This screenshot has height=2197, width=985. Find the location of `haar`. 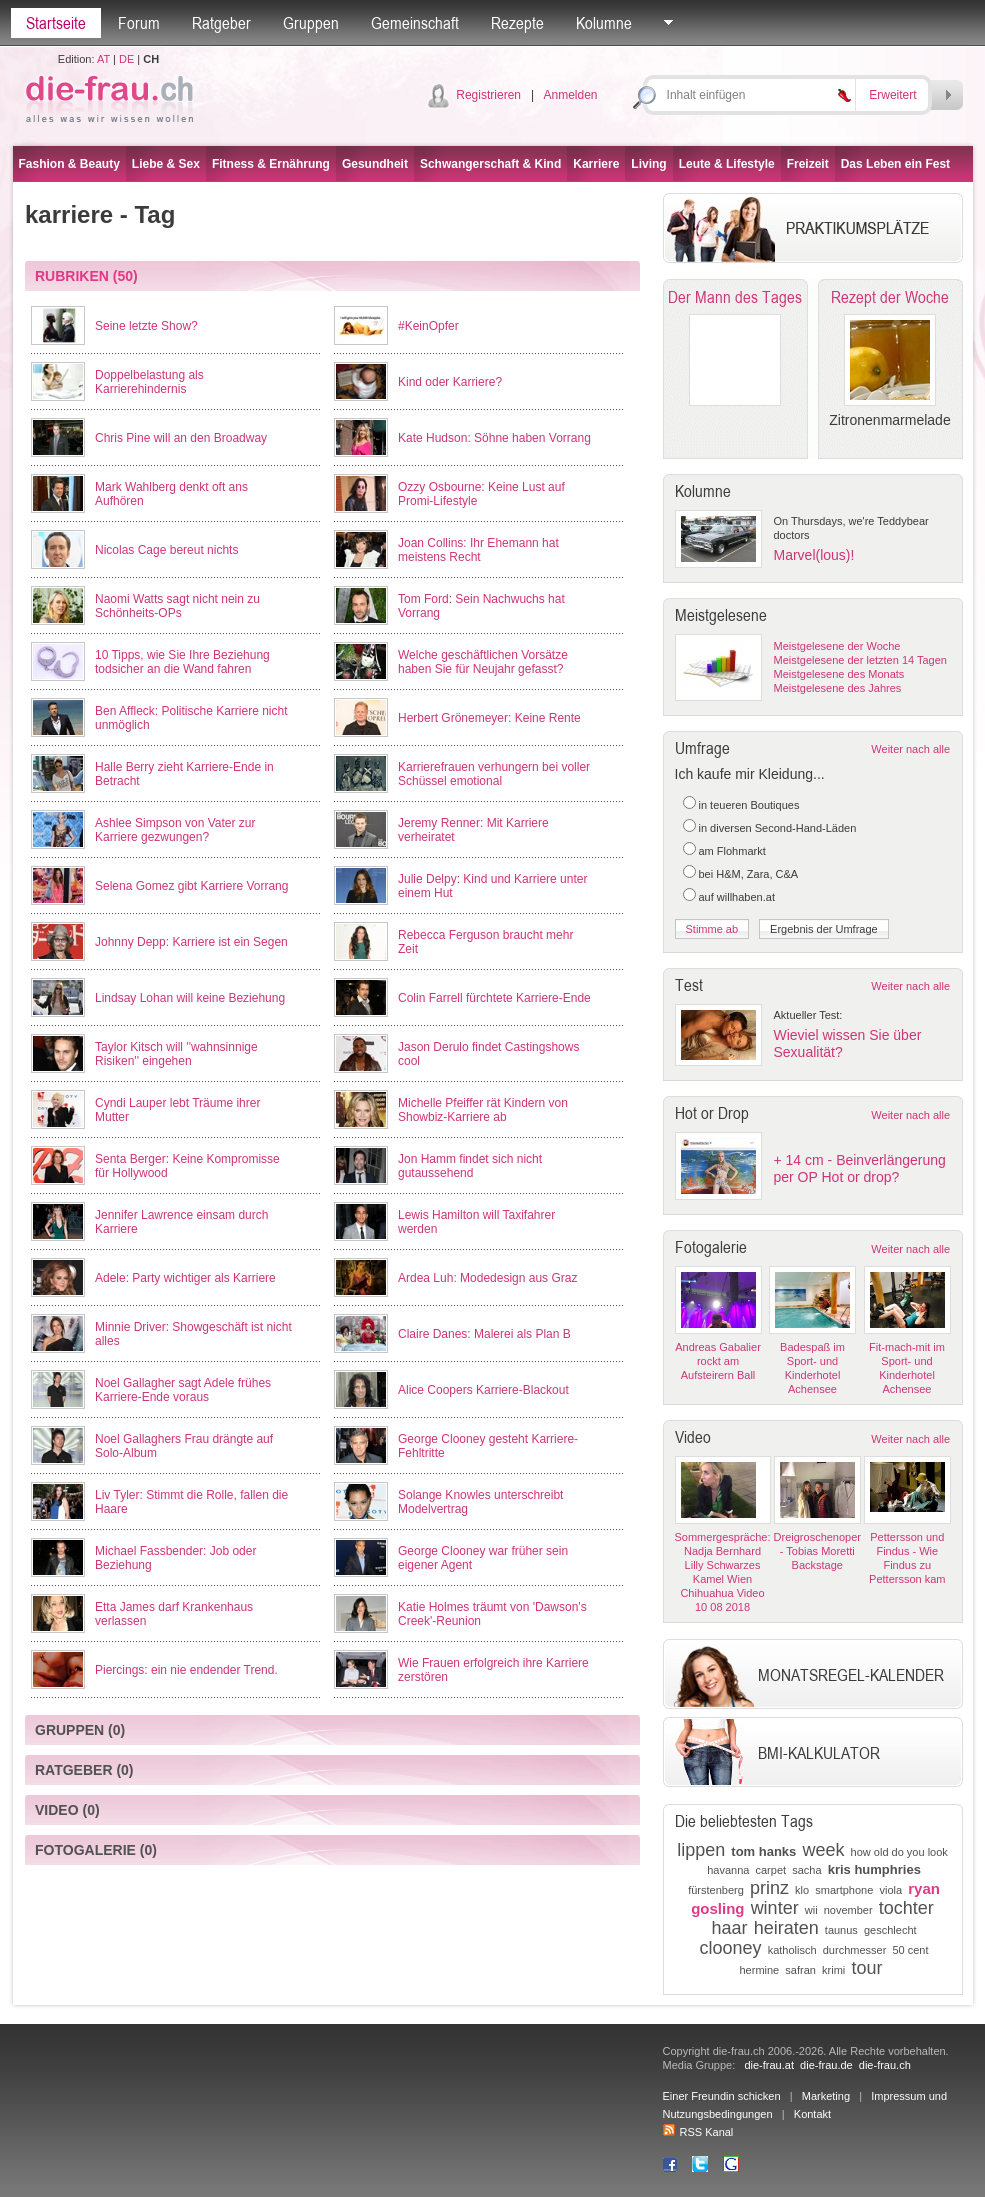

haar is located at coordinates (729, 1928).